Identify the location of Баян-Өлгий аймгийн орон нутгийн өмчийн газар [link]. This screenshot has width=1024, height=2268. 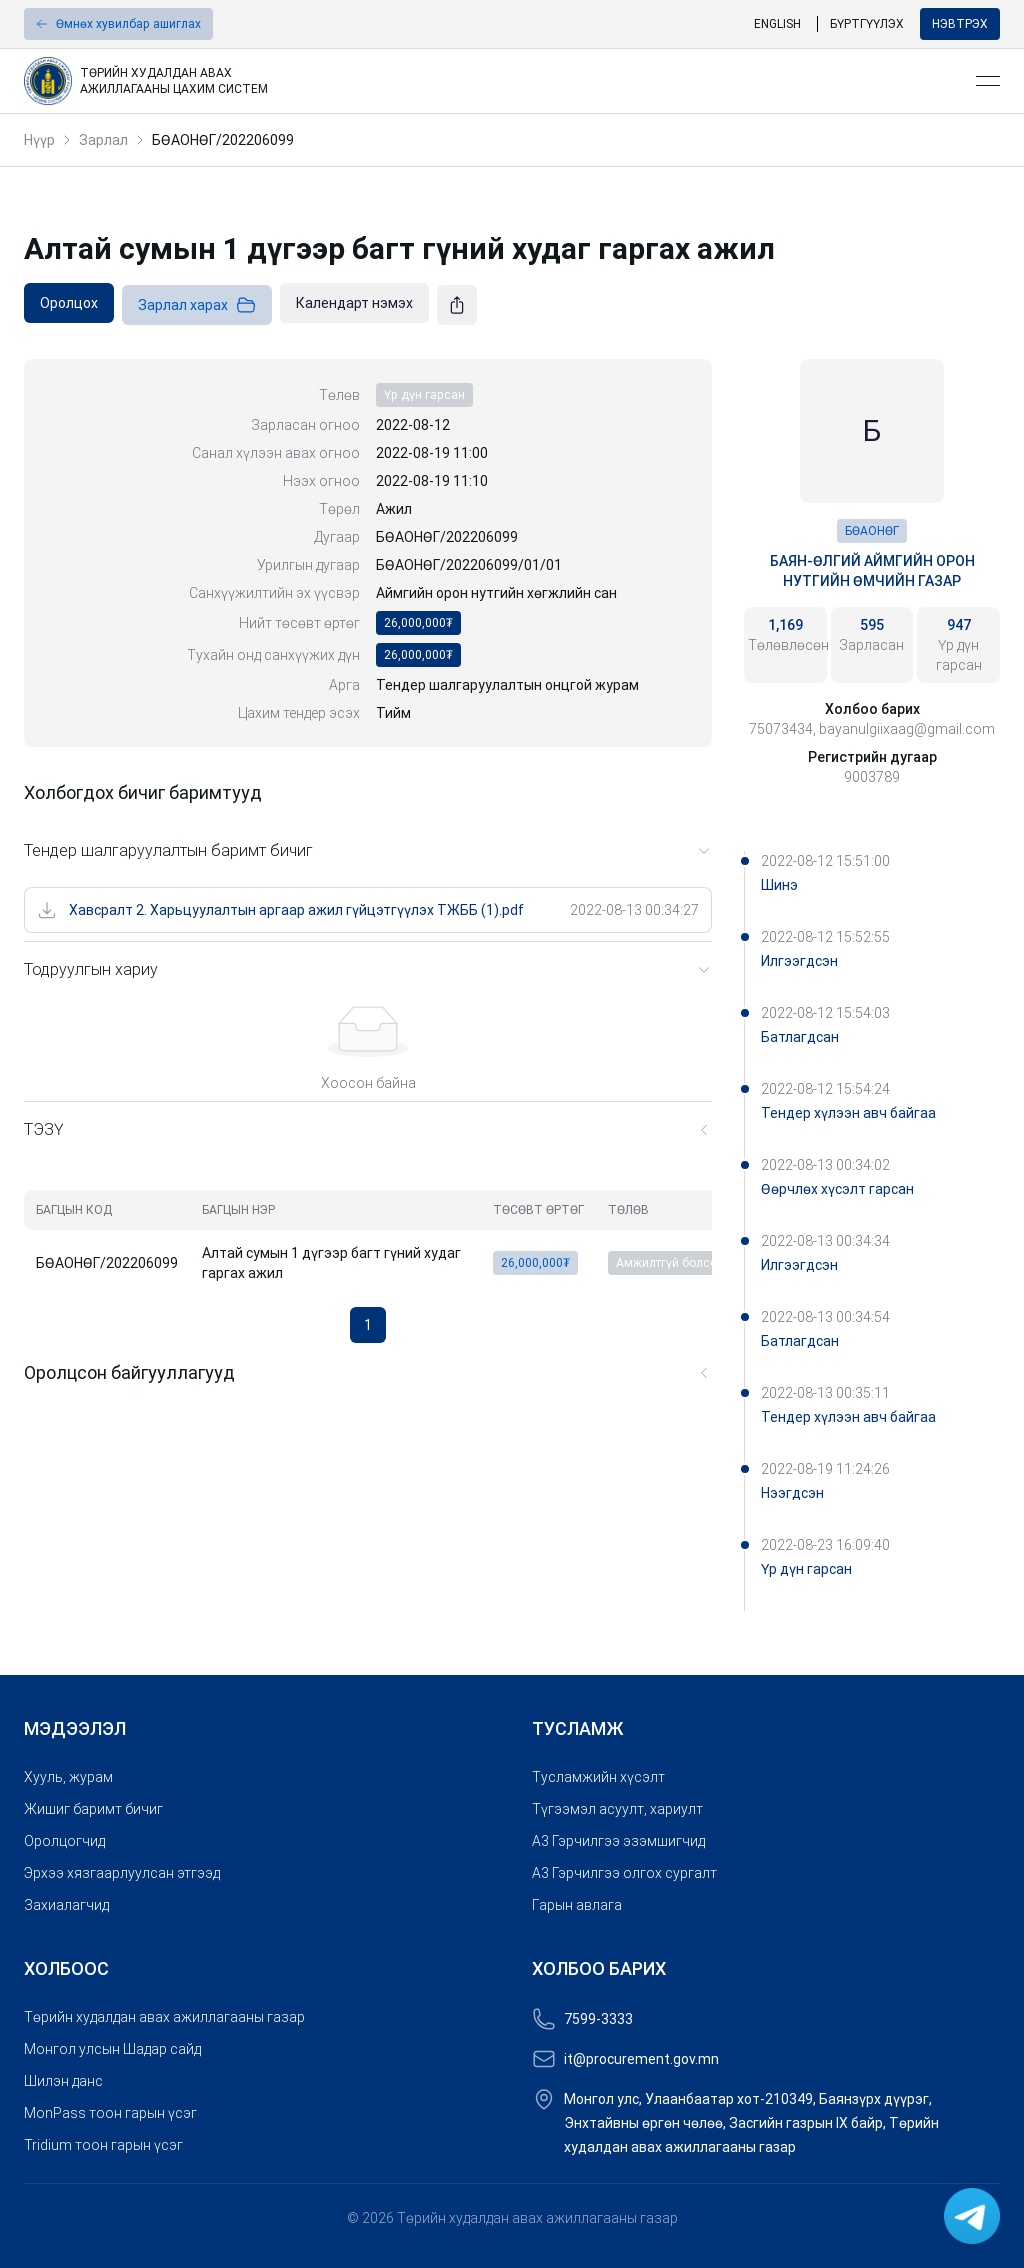
(872, 571).